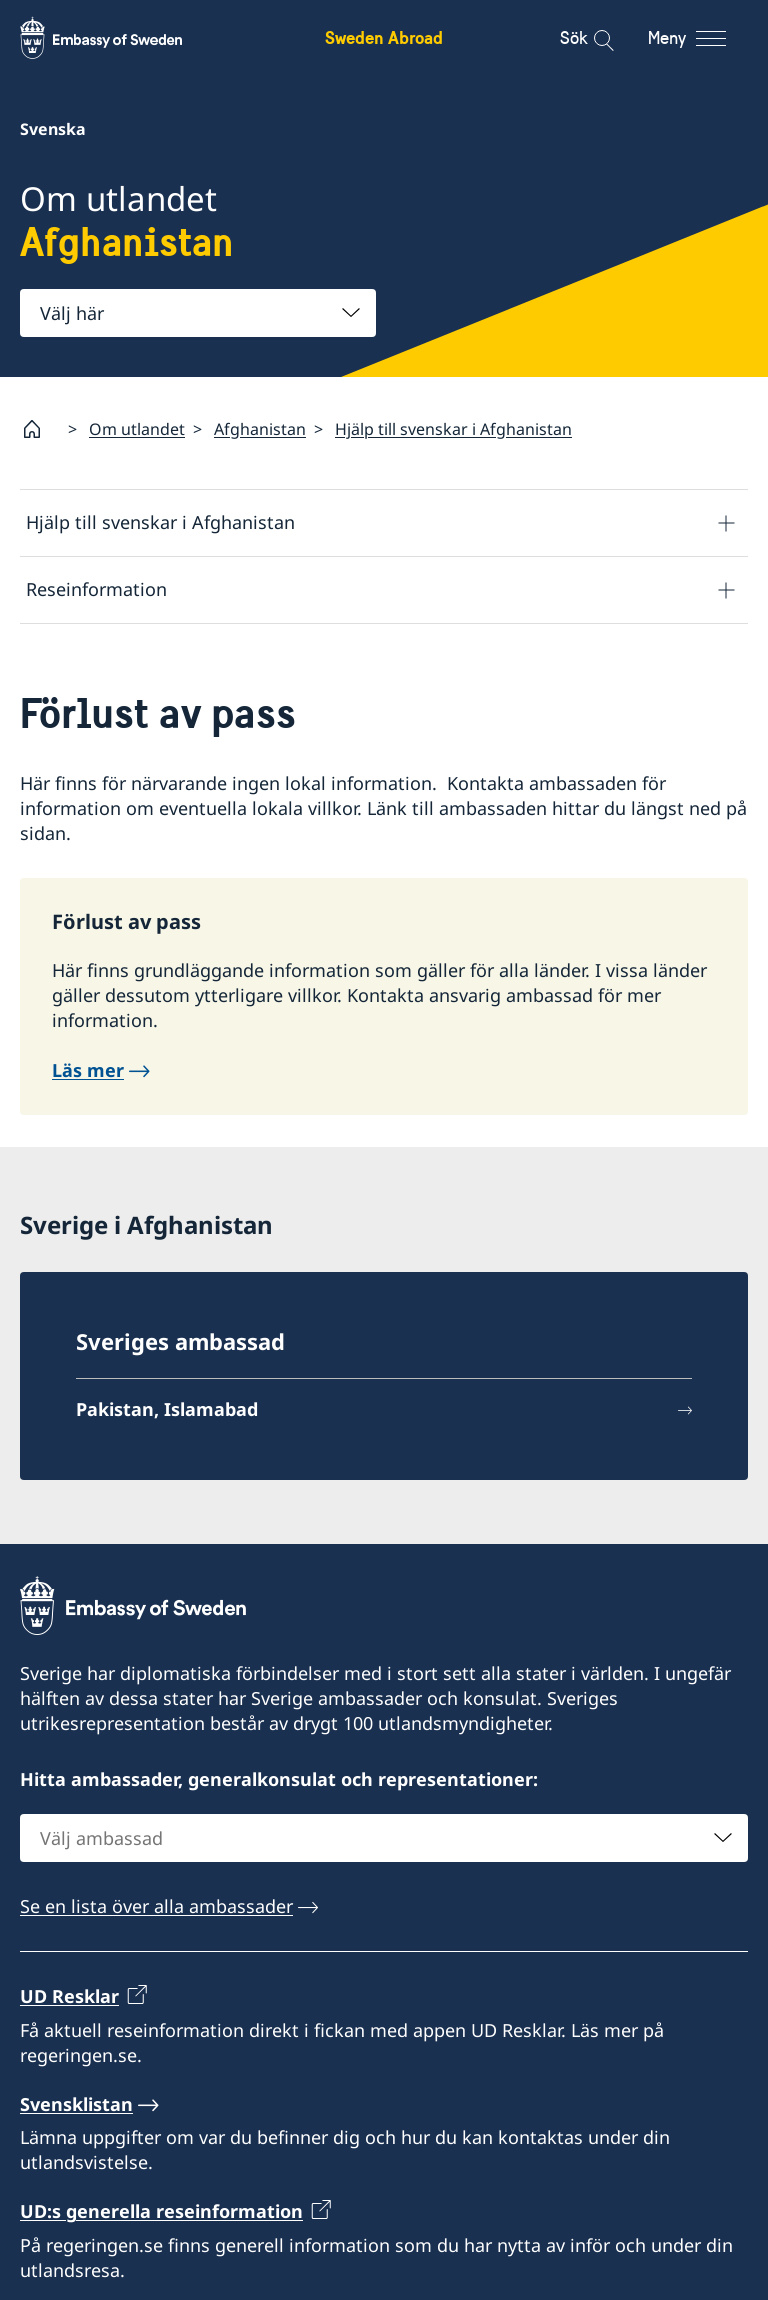 The height and width of the screenshot is (2300, 768). I want to click on [Startsida], so click(40, 429).